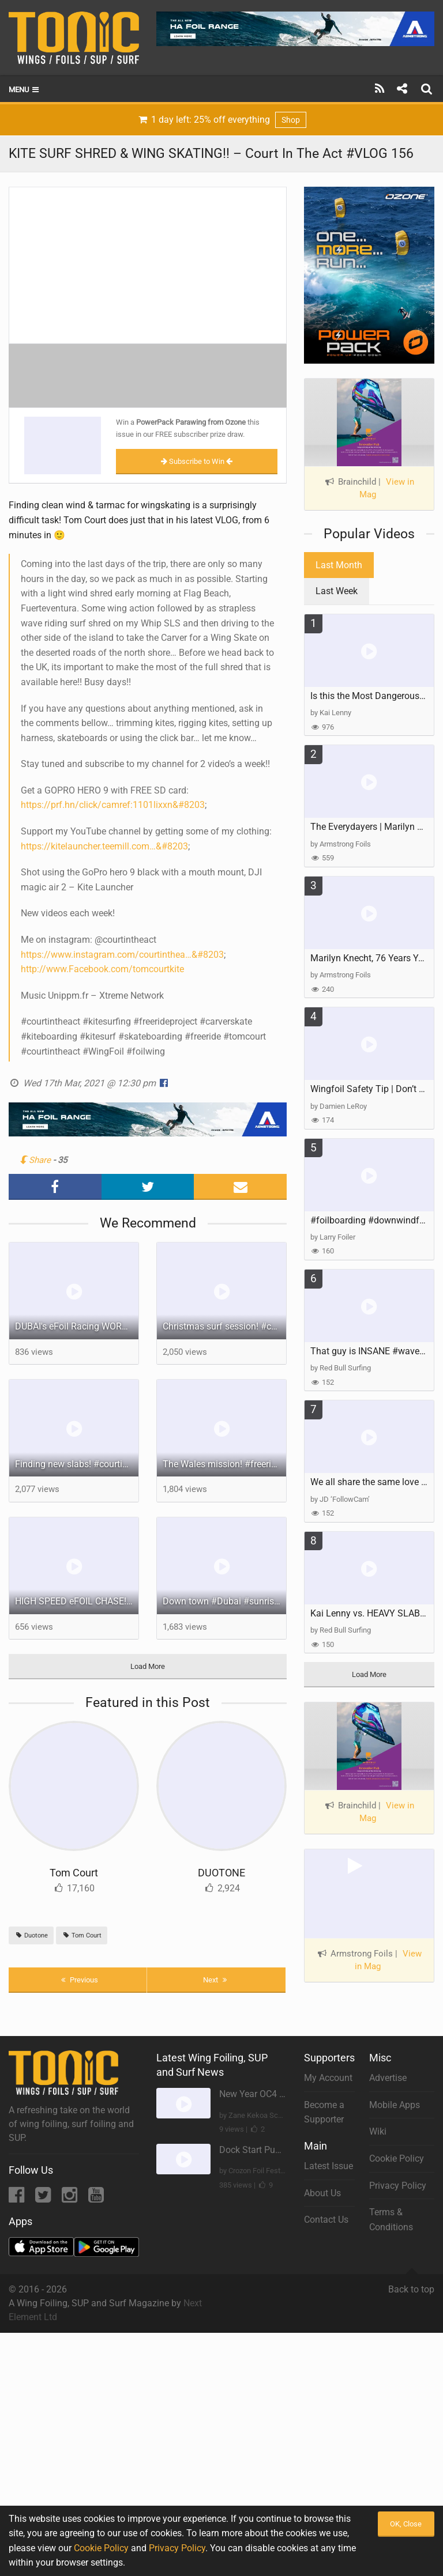 Image resolution: width=443 pixels, height=2576 pixels. I want to click on Previous, so click(78, 1980).